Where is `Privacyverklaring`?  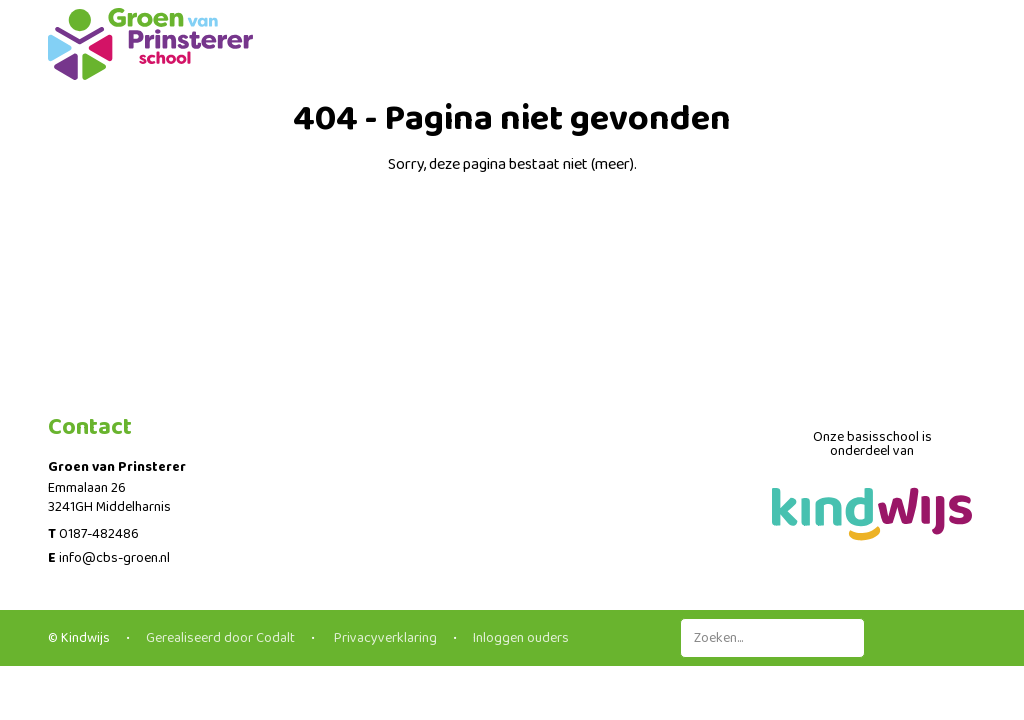
Privacyverklaring is located at coordinates (384, 638).